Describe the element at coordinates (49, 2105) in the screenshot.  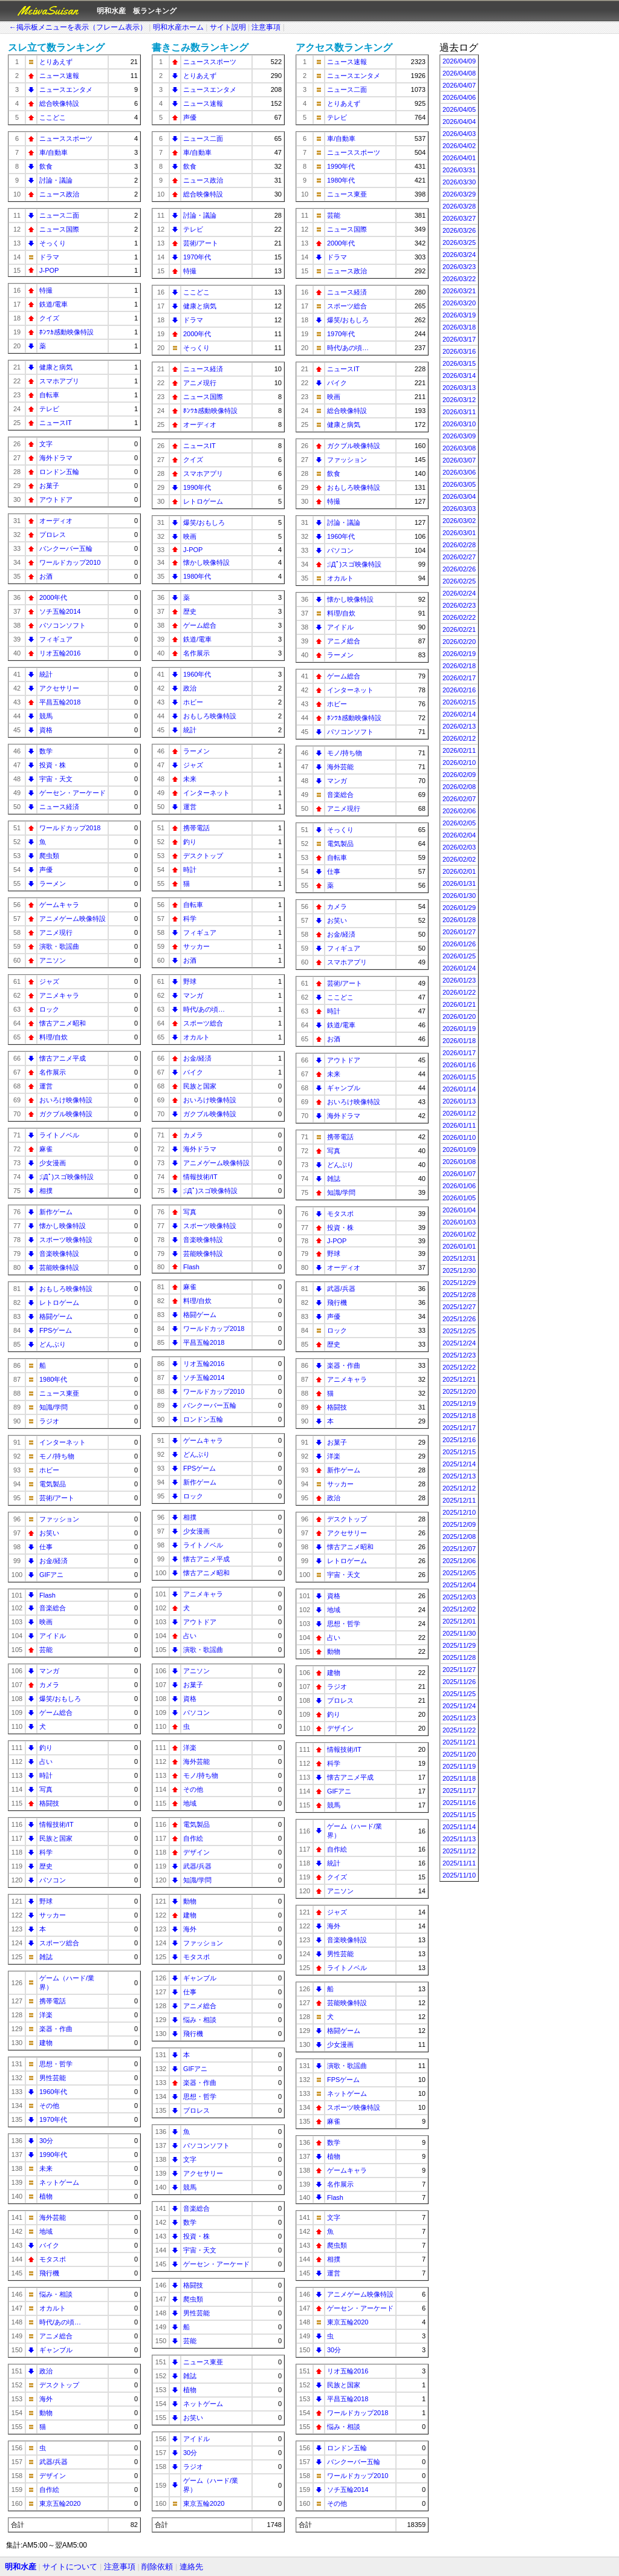
I see `その他` at that location.